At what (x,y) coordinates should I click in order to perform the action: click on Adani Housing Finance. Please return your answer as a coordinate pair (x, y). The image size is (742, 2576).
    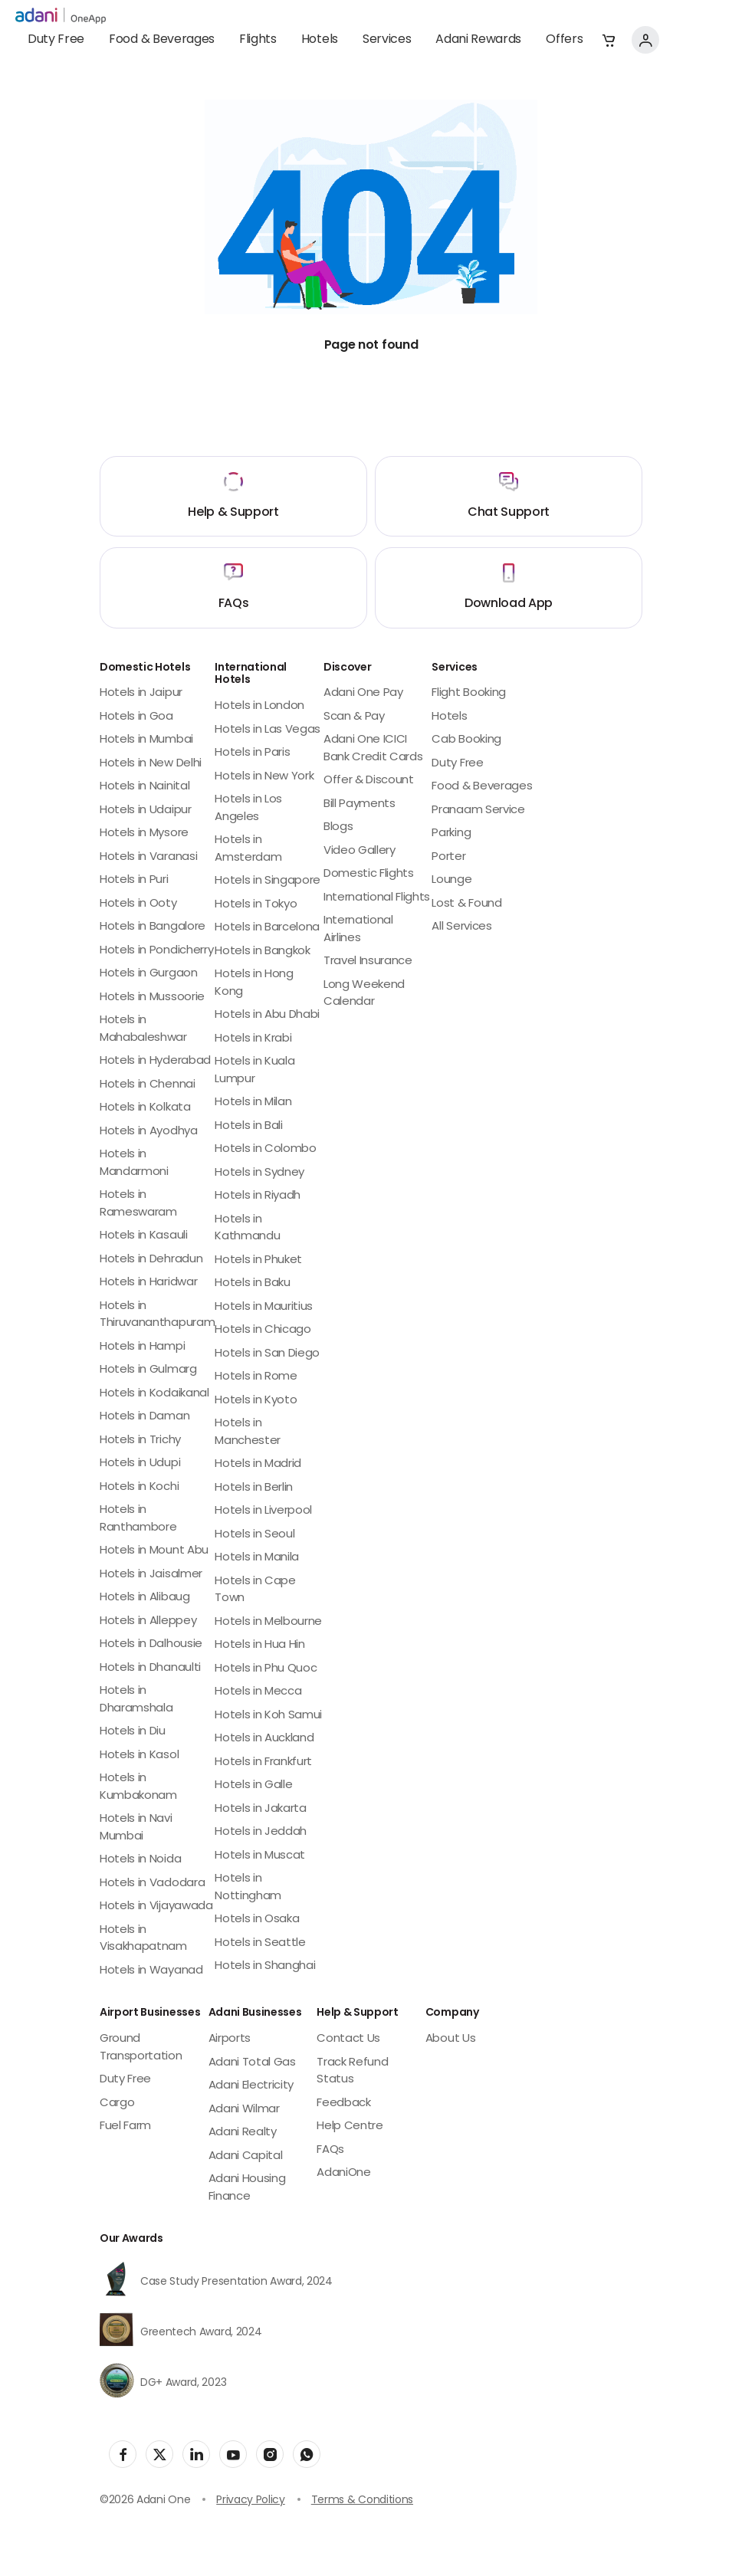
    Looking at the image, I should click on (247, 2188).